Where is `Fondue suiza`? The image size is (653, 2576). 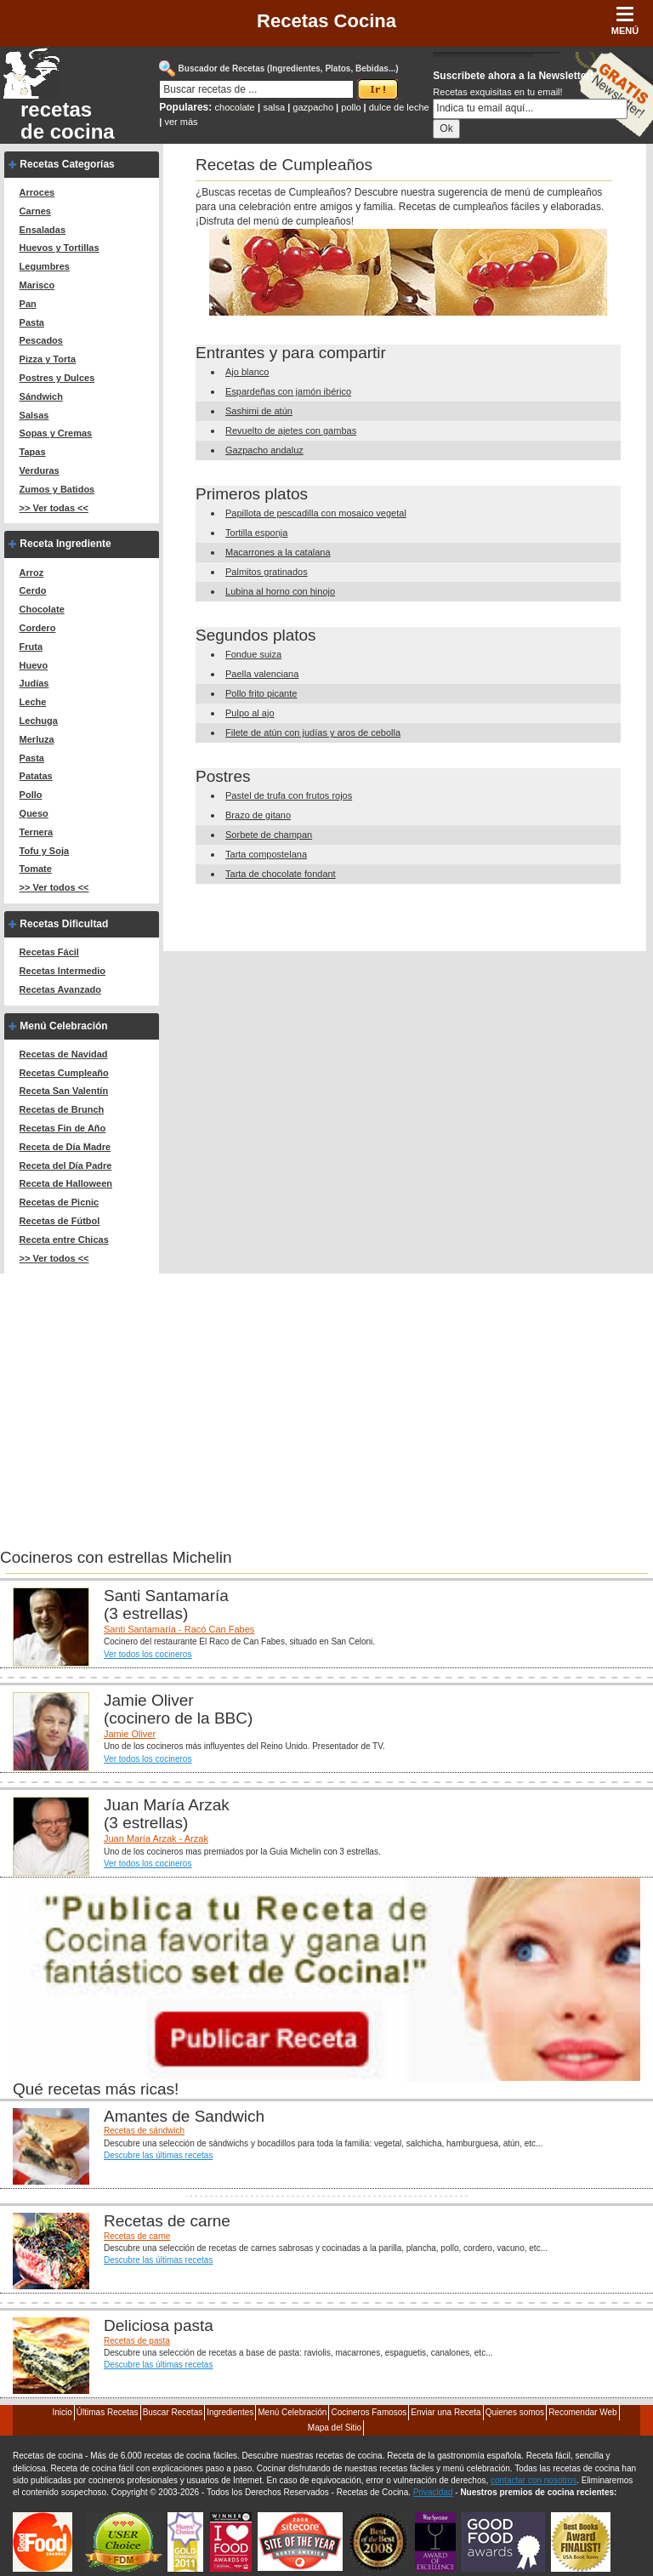 Fondue suiza is located at coordinates (253, 654).